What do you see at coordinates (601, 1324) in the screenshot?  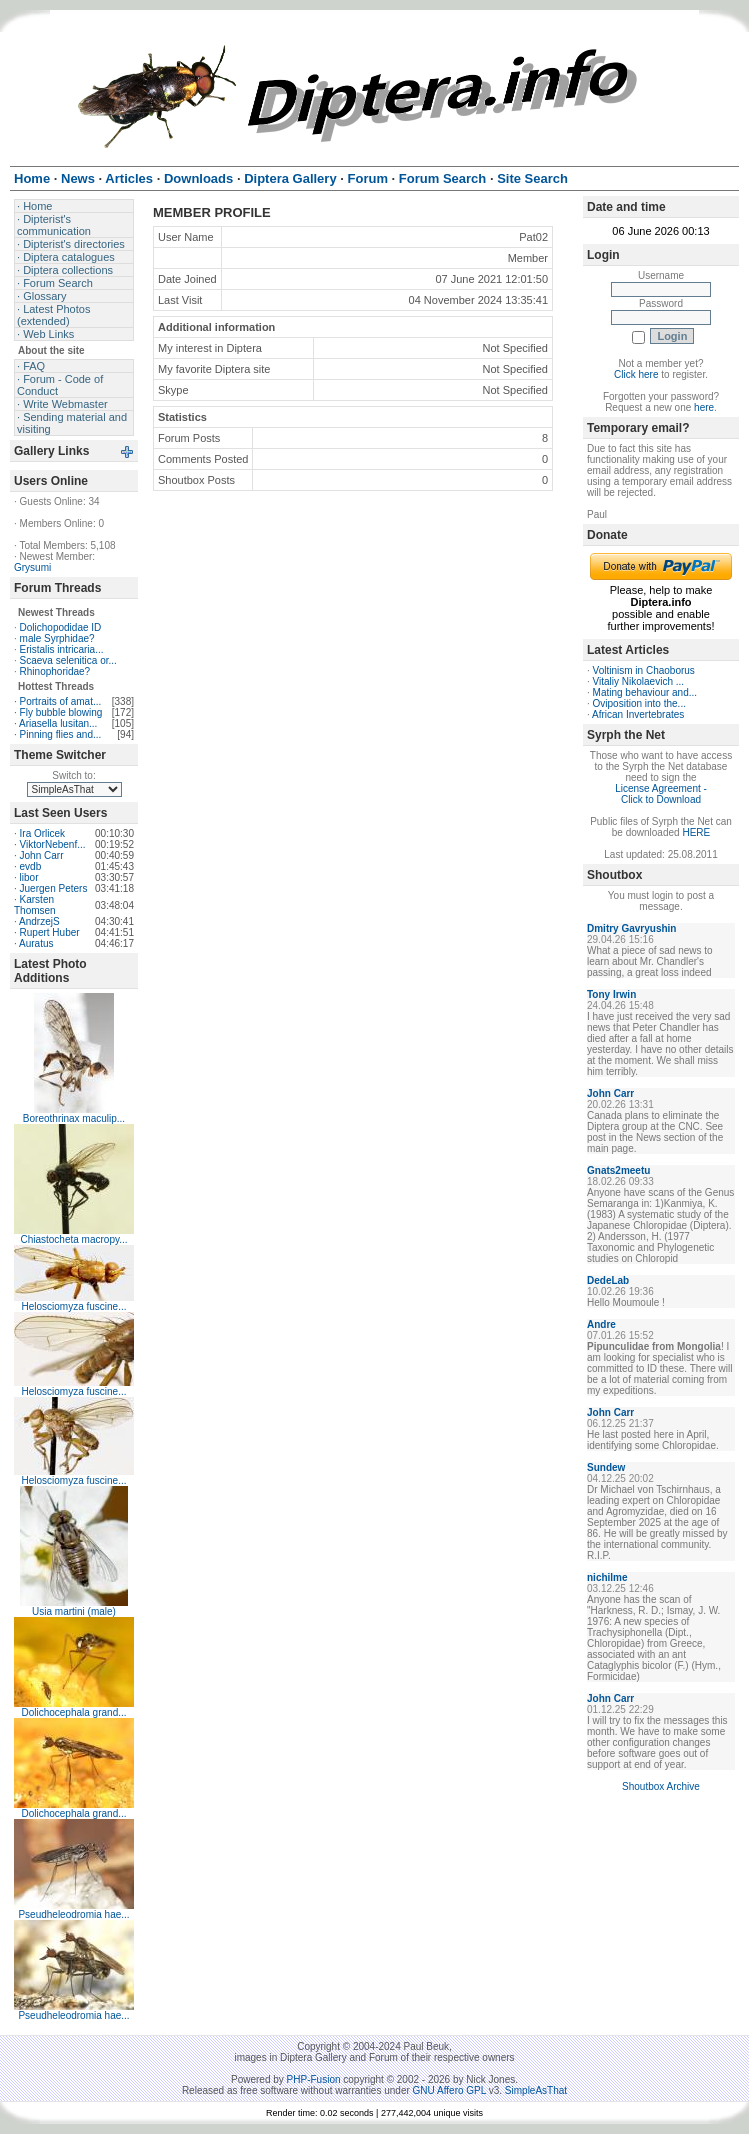 I see `Andre` at bounding box center [601, 1324].